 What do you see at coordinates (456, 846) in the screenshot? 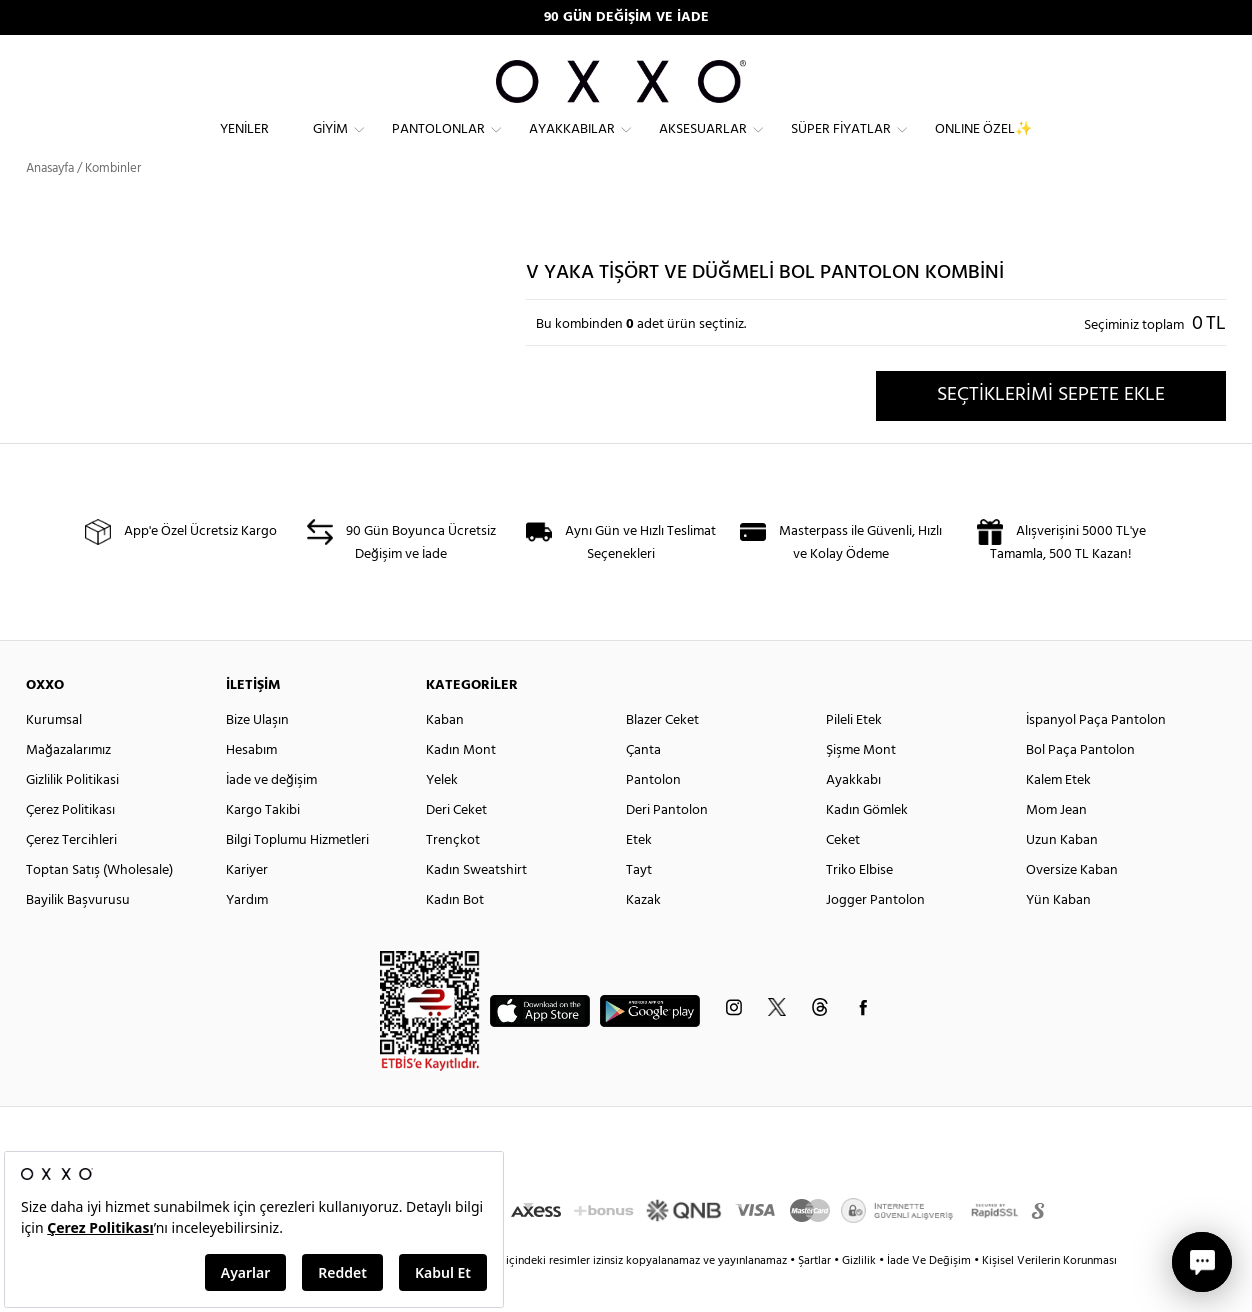
I see `Deri Ceket` at bounding box center [456, 846].